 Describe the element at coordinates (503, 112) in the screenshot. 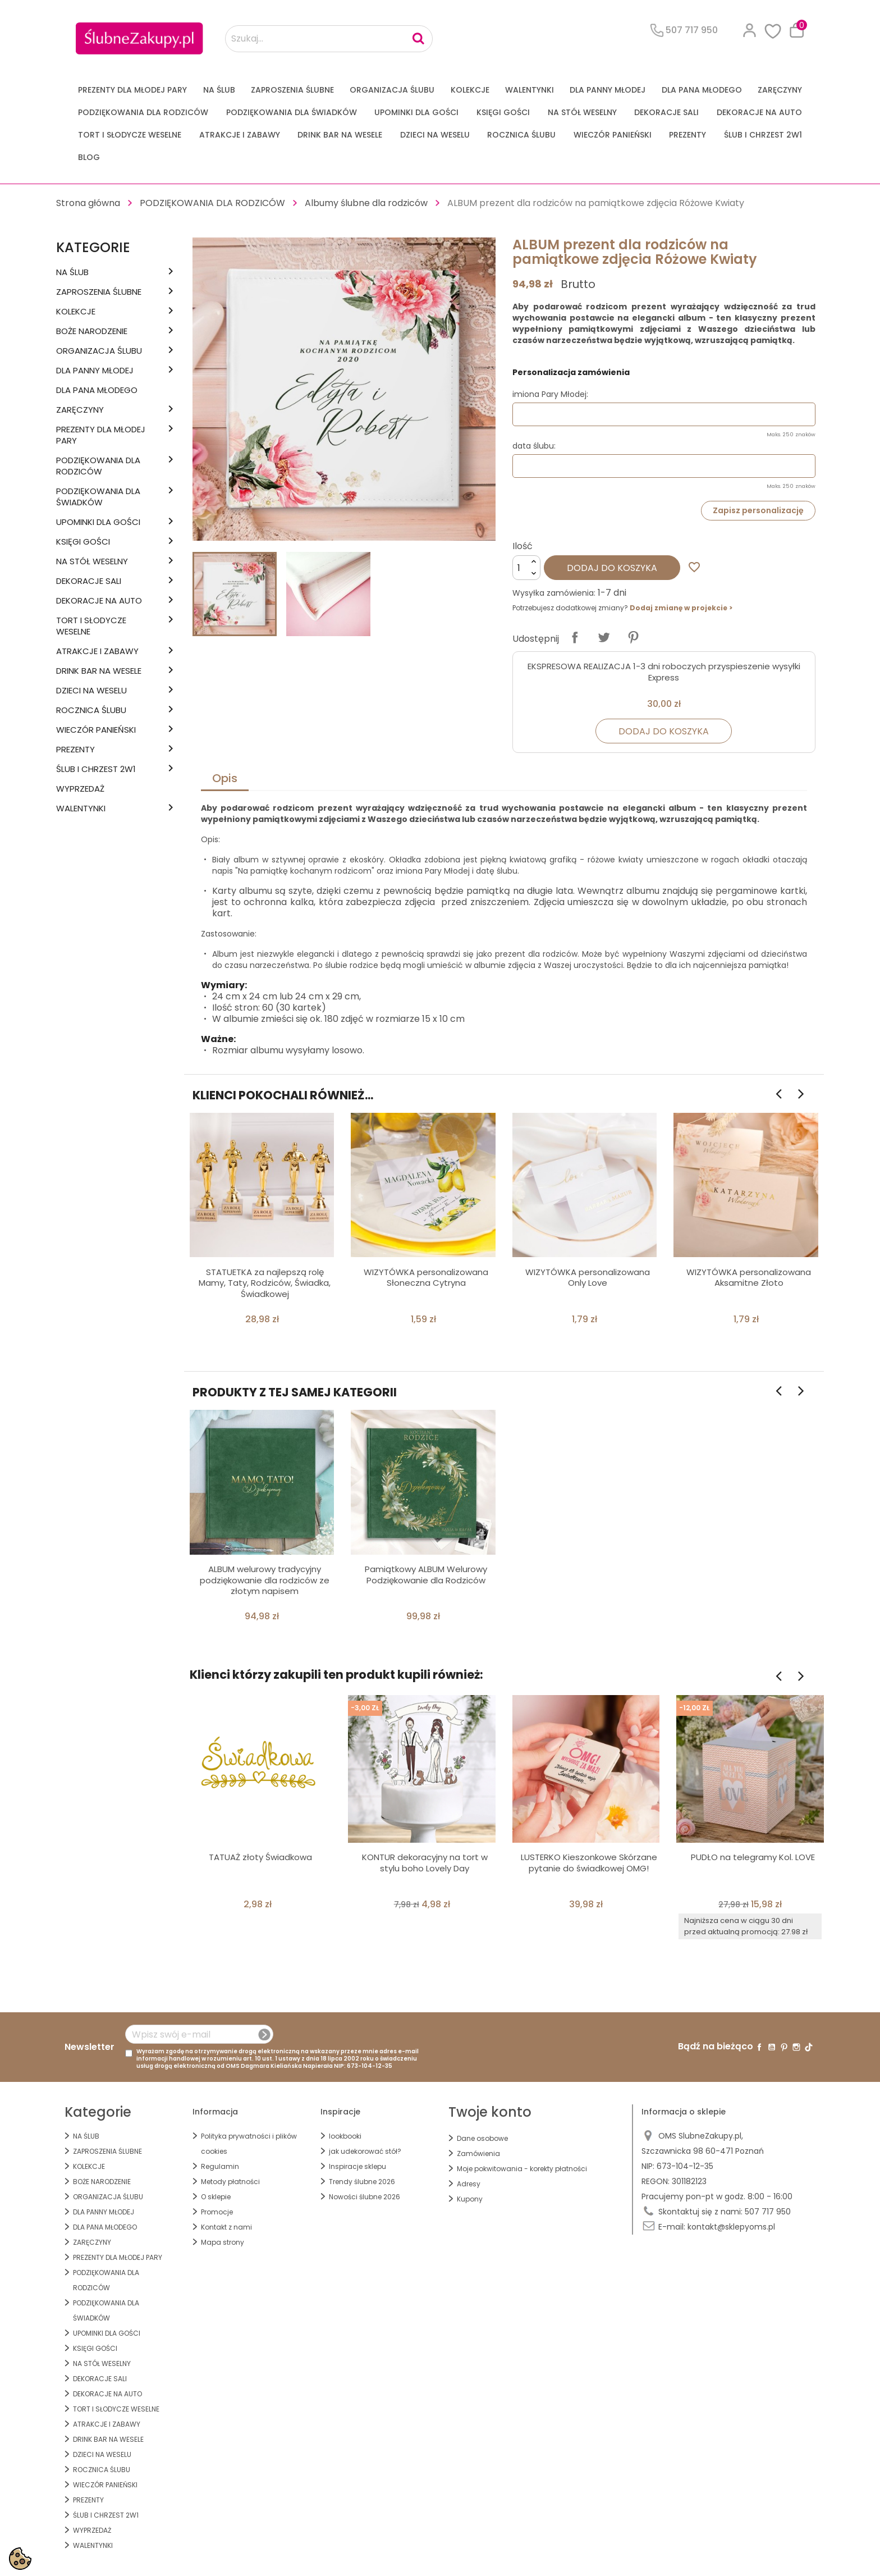

I see `KSIĘGI GOŚCI` at that location.